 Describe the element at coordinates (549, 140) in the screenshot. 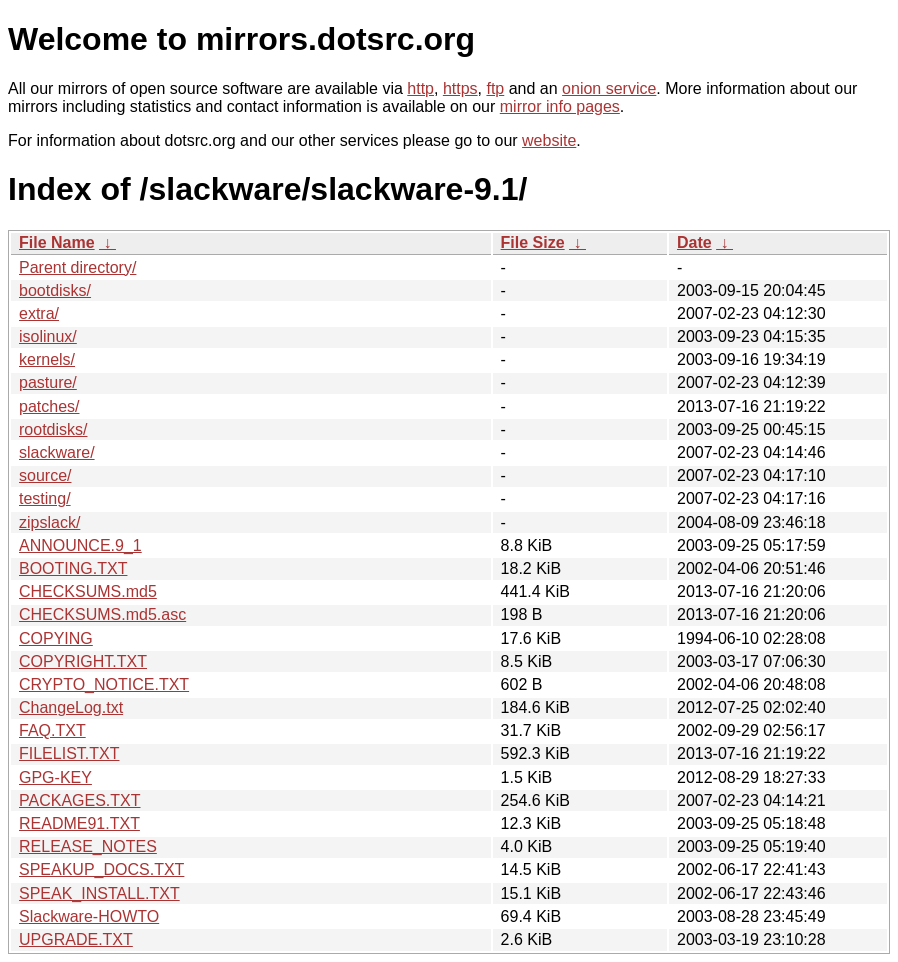

I see `website` at that location.